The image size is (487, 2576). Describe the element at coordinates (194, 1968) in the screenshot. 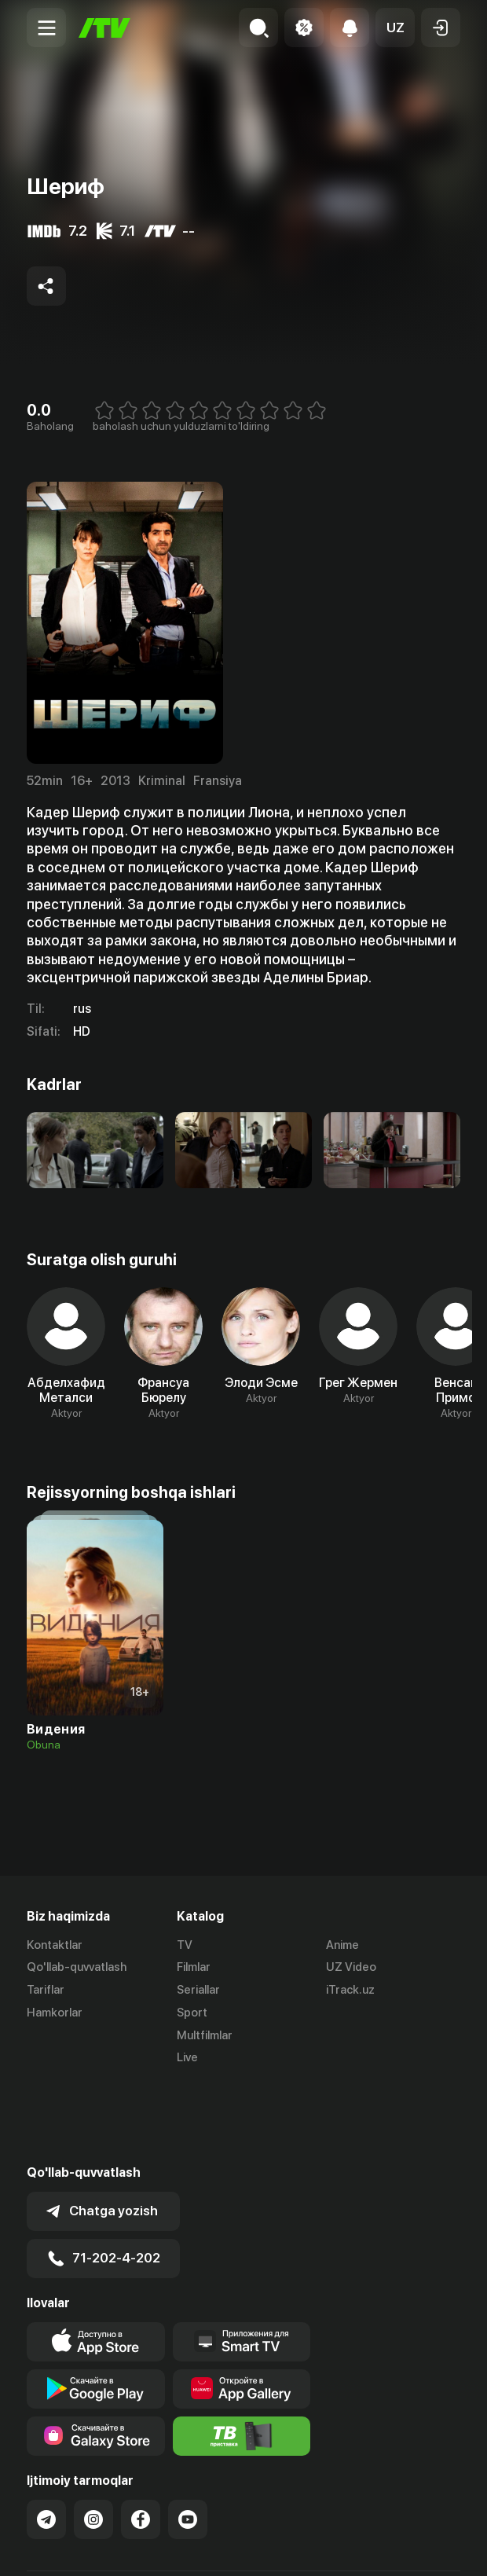

I see `Filmlar` at that location.